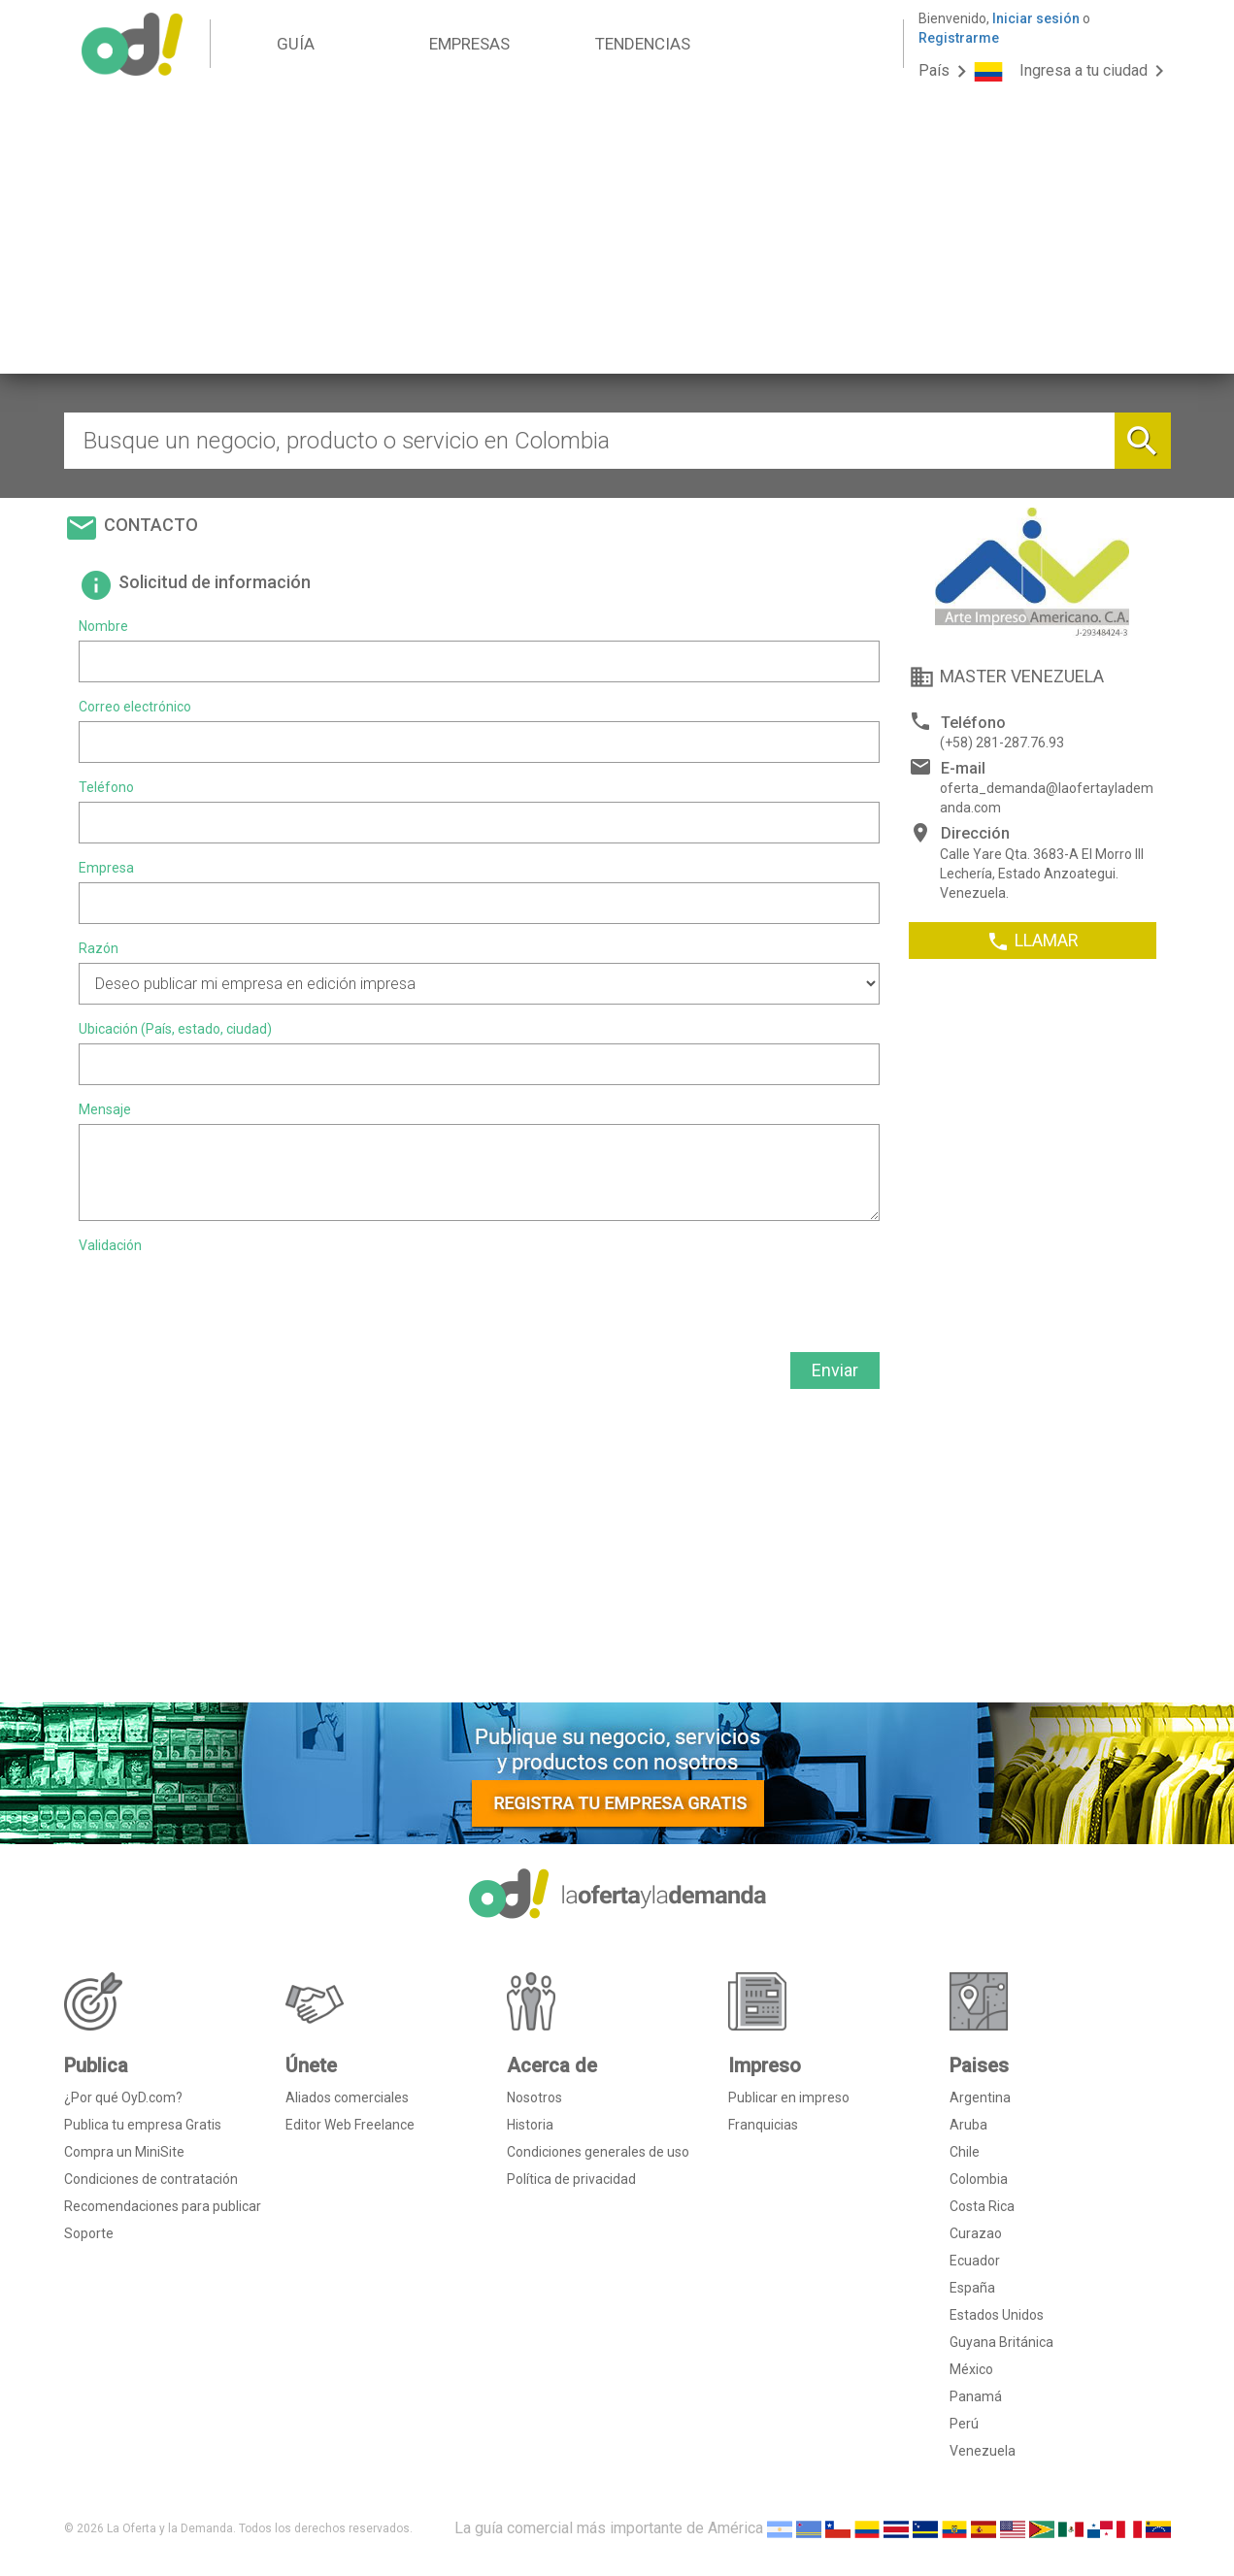 Image resolution: width=1234 pixels, height=2576 pixels. What do you see at coordinates (123, 2097) in the screenshot?
I see `¿Por qué OyD.com?` at bounding box center [123, 2097].